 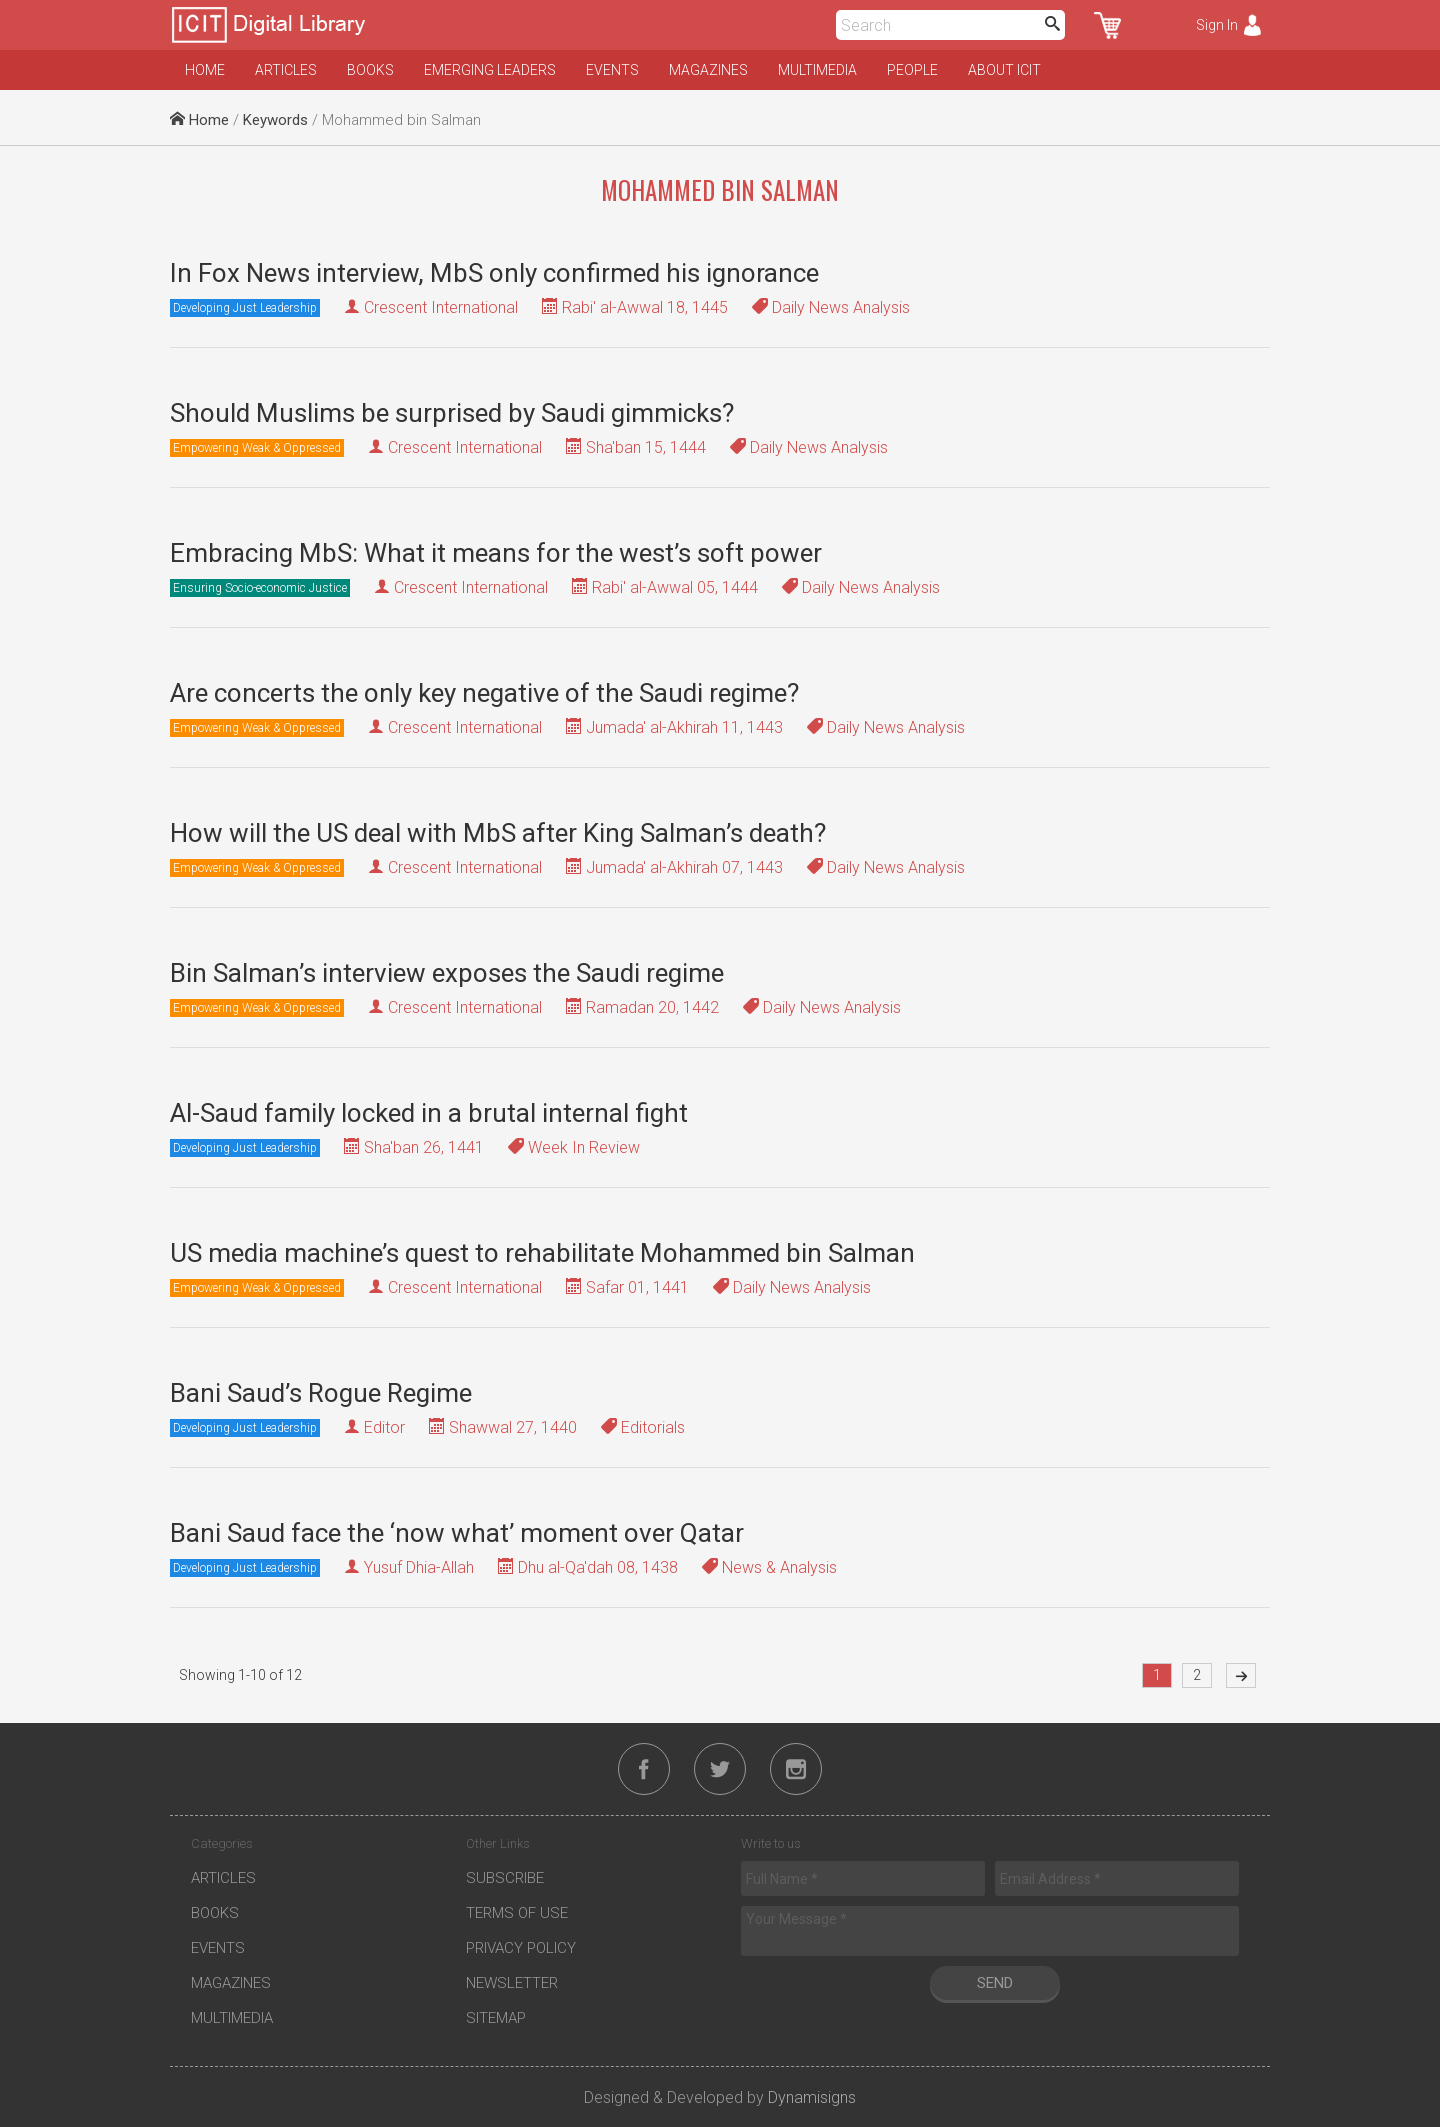 I want to click on How will the US deal with MbS after King Salman’s death?, so click(x=498, y=833).